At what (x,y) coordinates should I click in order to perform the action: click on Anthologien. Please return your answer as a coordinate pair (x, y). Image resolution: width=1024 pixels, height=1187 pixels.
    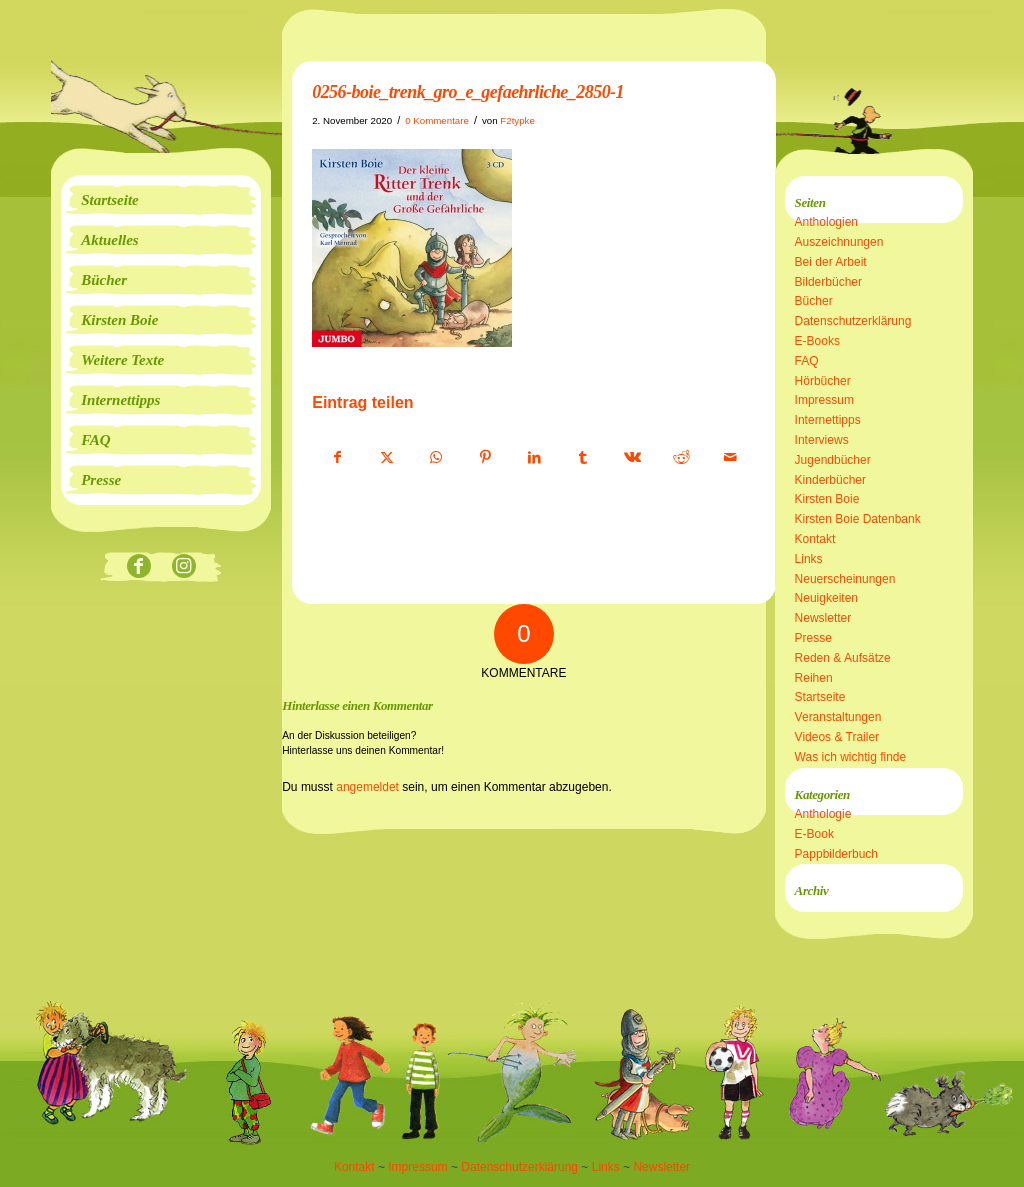
    Looking at the image, I should click on (826, 222).